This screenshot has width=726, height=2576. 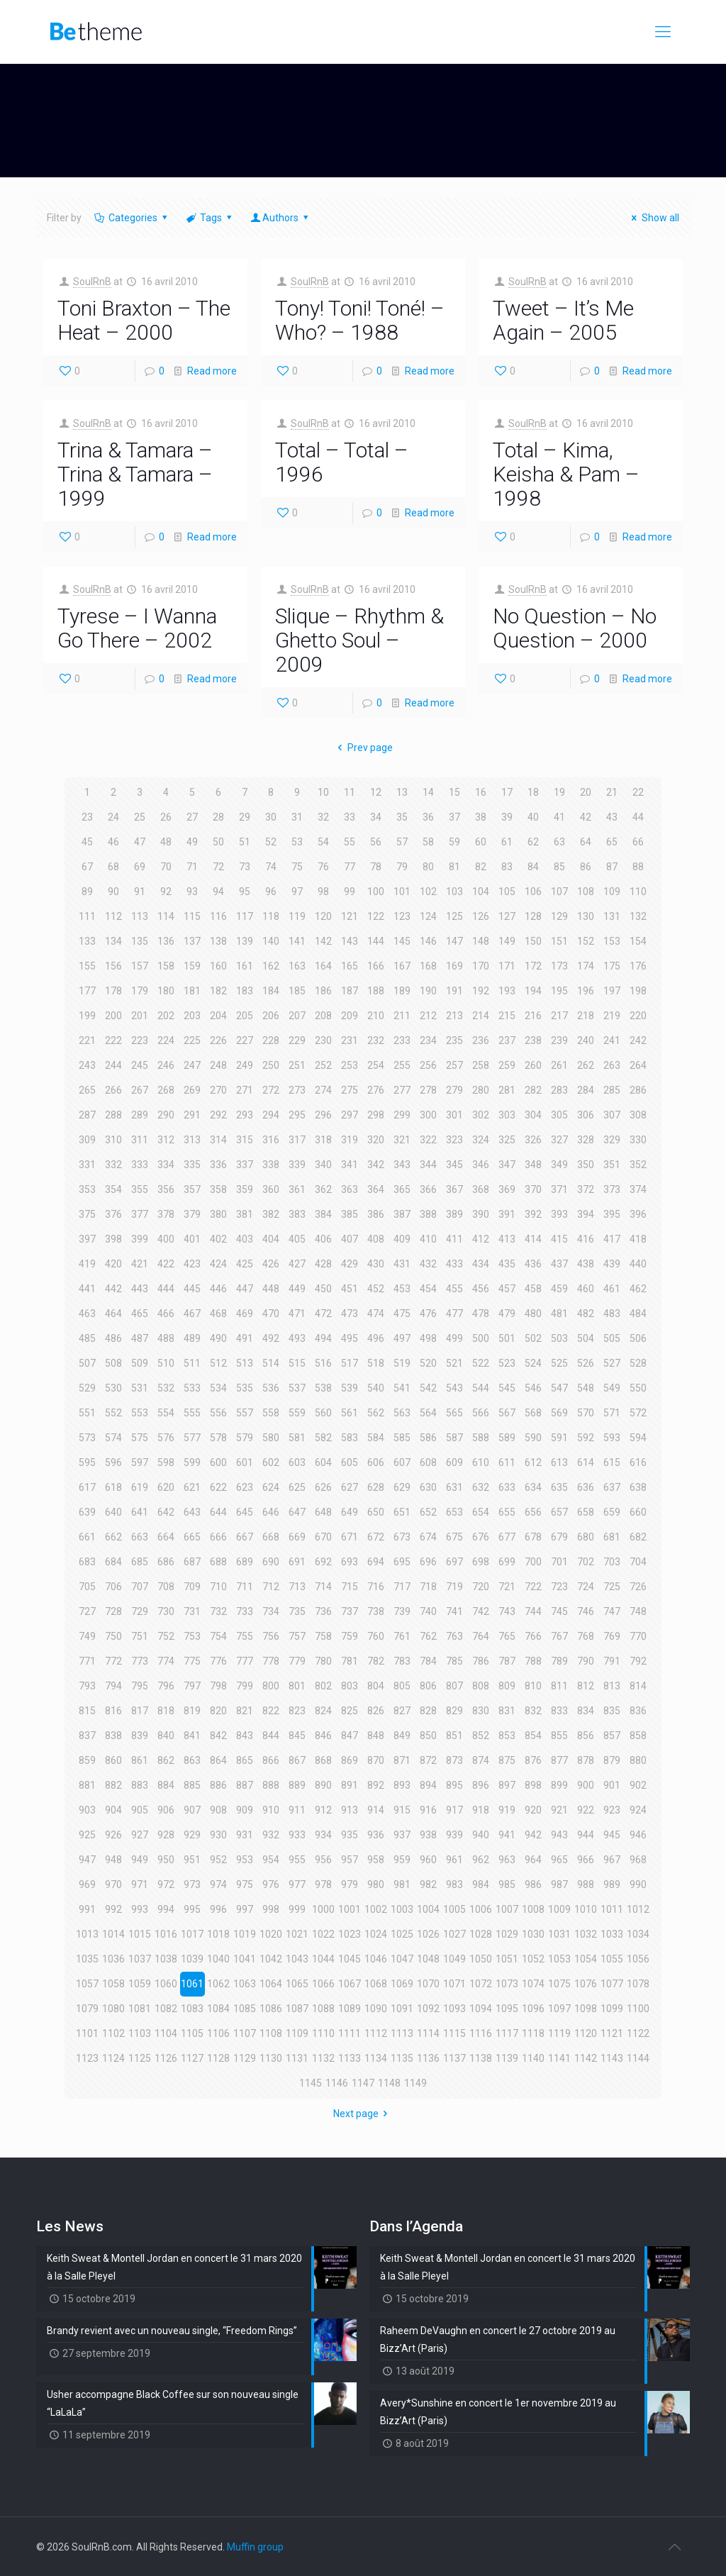 I want to click on 1028, so click(x=480, y=1934).